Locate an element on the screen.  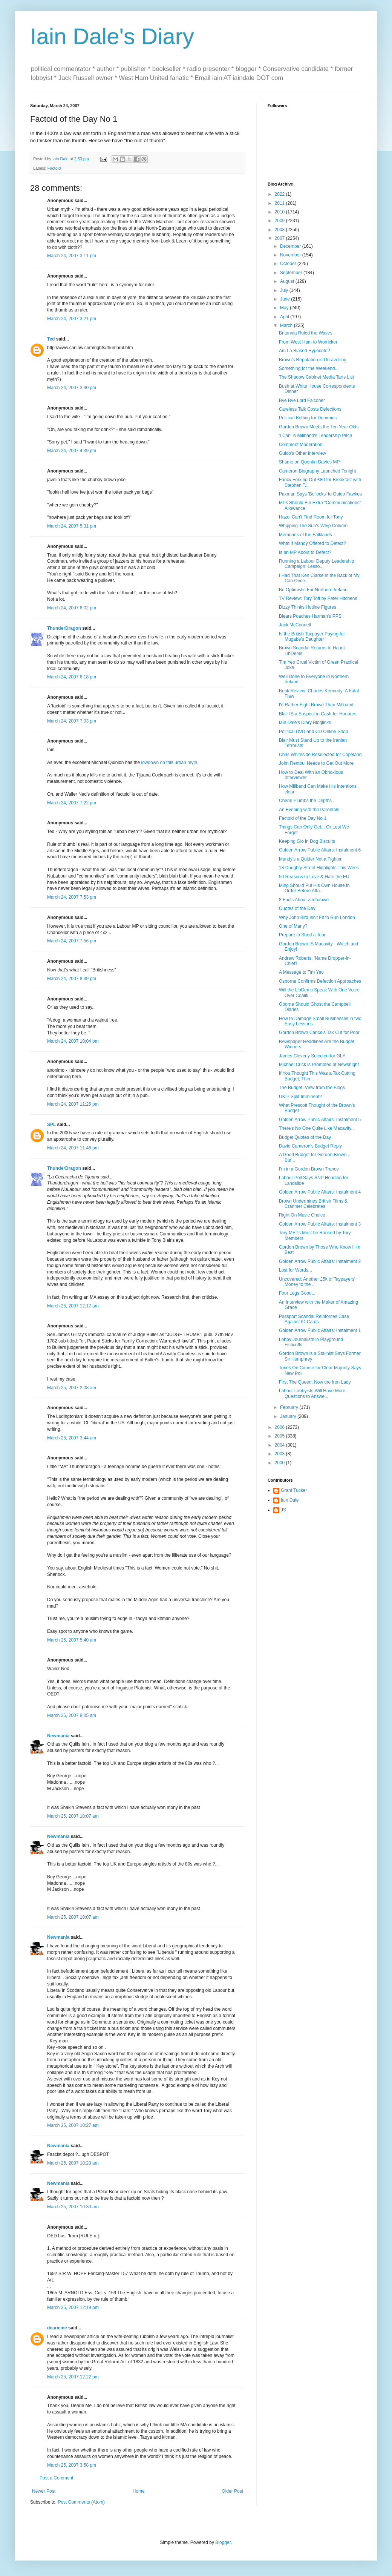
2009 is located at coordinates (280, 220).